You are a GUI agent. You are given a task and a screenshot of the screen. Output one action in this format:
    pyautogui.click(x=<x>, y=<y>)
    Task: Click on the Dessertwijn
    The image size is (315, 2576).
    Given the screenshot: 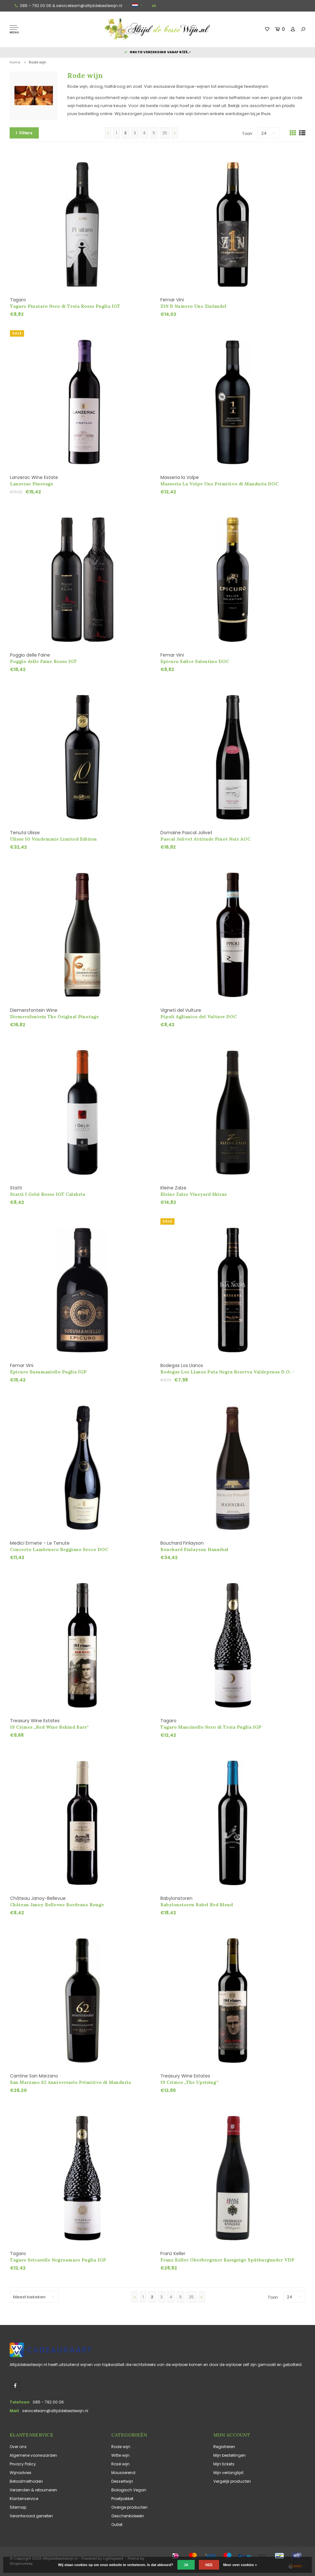 What is the action you would take?
    pyautogui.click(x=122, y=2481)
    